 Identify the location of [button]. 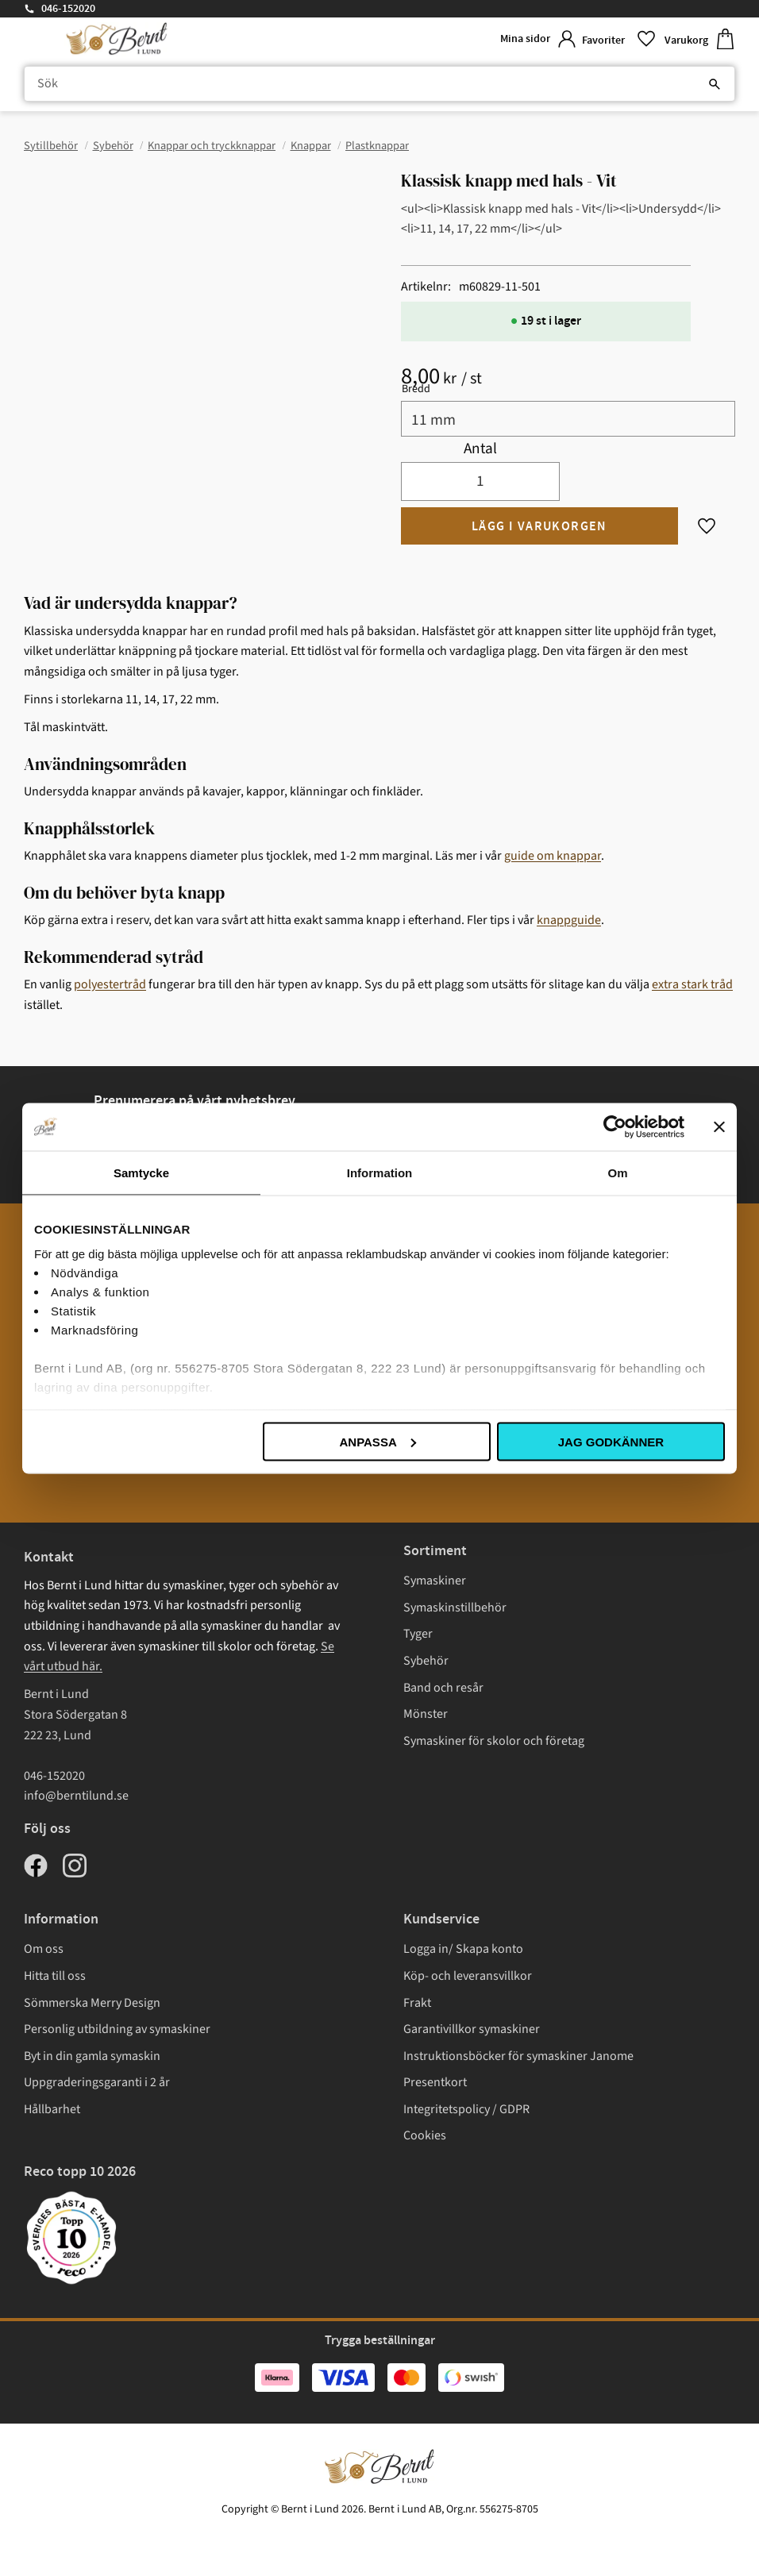
(617, 39).